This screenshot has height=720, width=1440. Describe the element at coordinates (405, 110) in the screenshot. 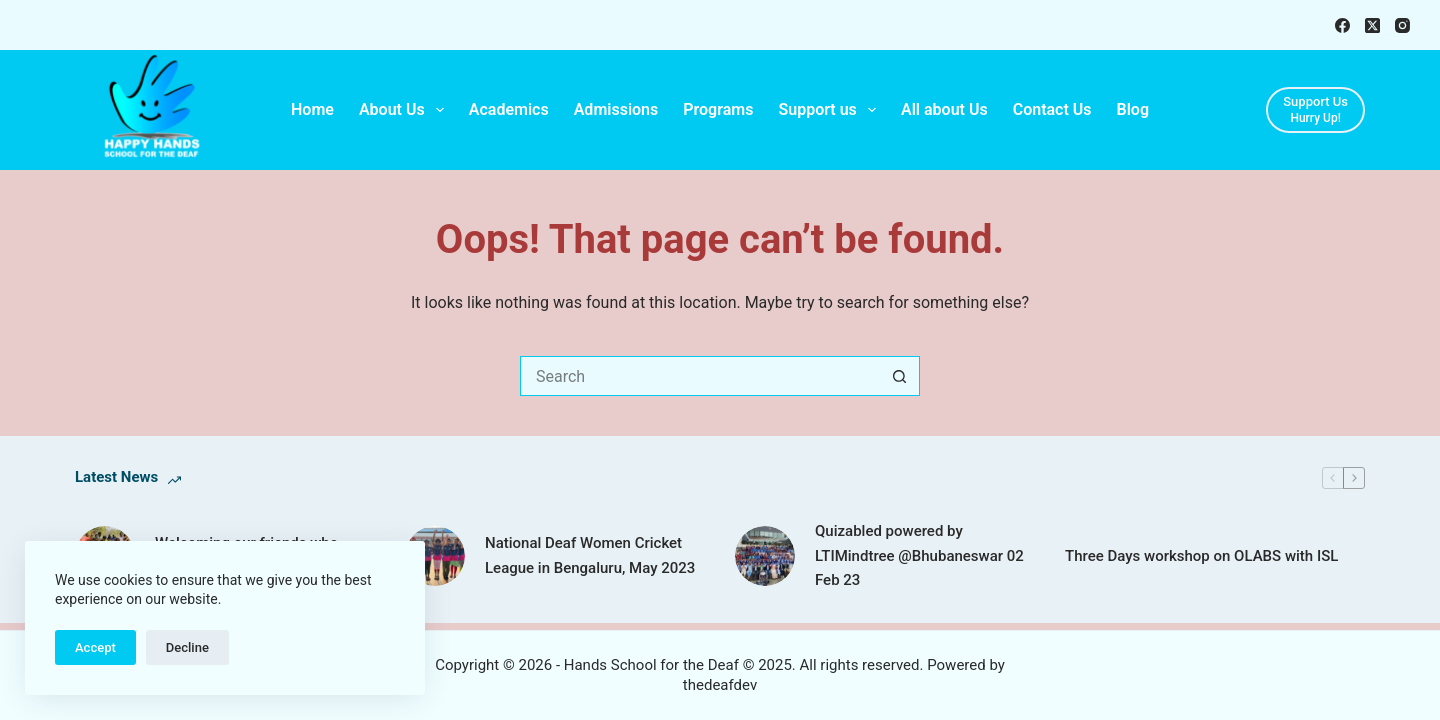

I see `About Us` at that location.